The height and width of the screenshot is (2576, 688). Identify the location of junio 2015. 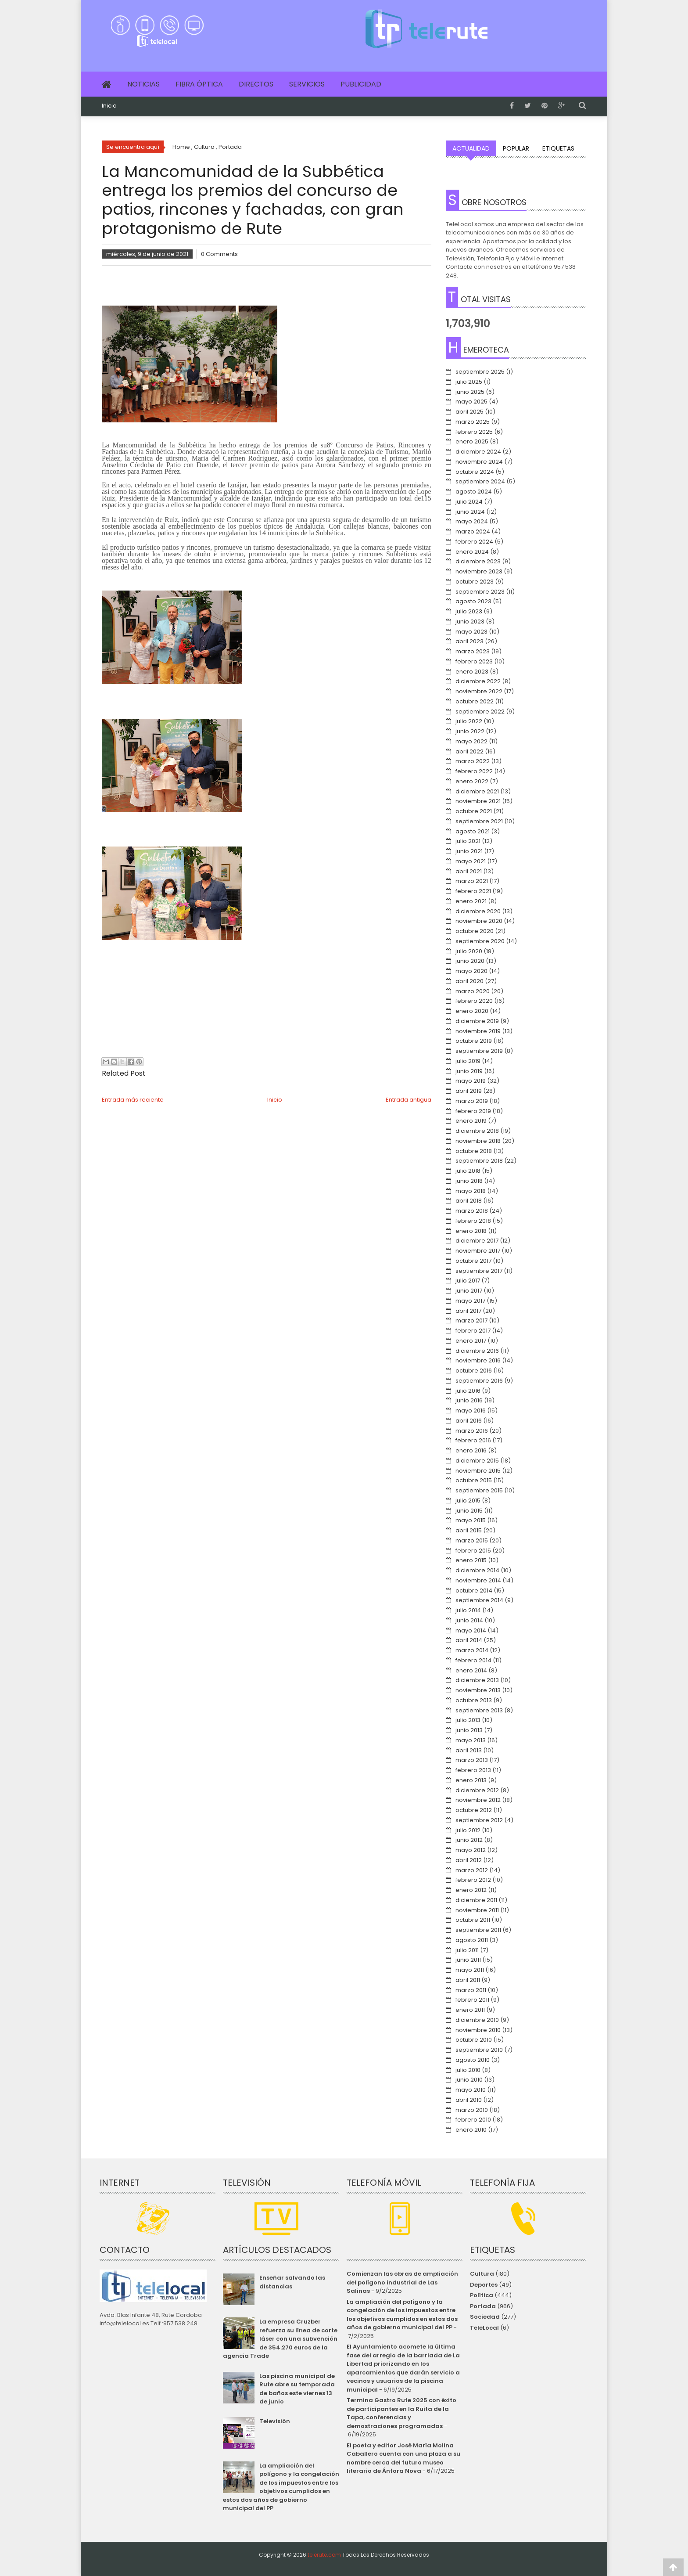
(469, 1510).